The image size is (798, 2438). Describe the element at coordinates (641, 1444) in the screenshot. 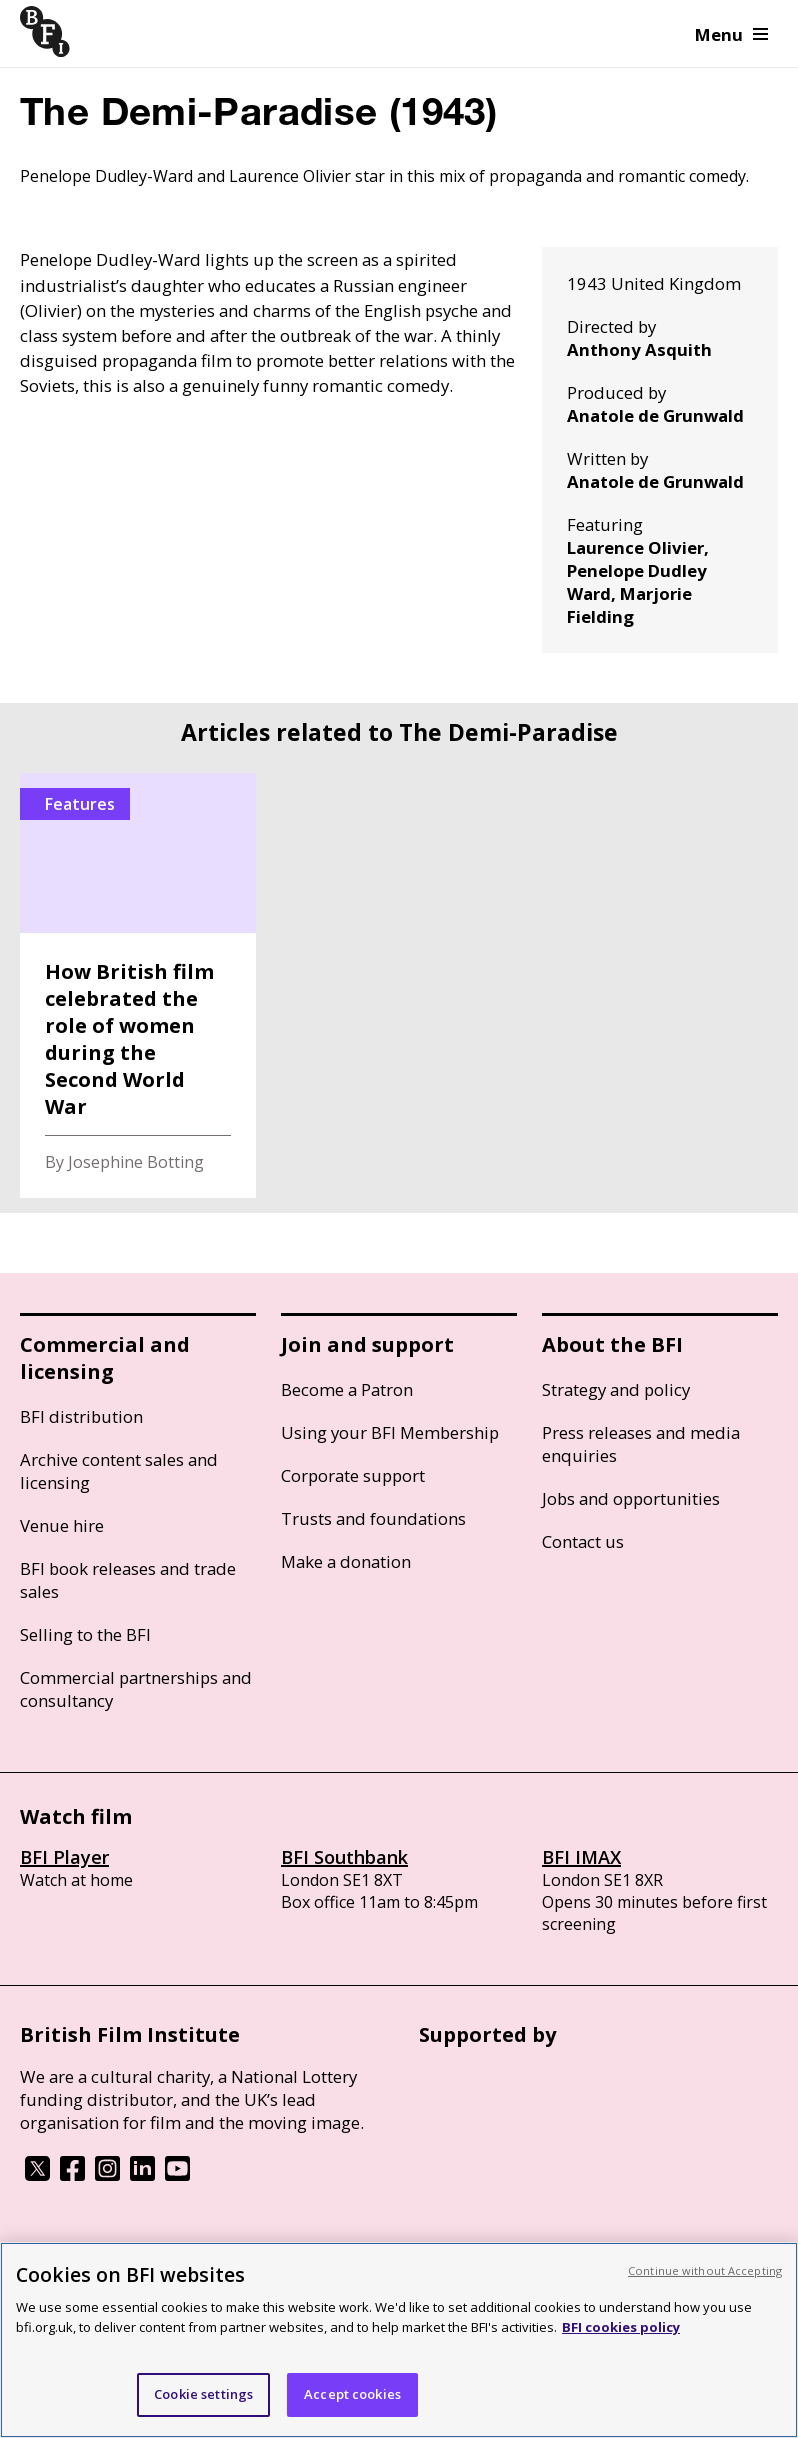

I see `Press releases and media enquiries` at that location.